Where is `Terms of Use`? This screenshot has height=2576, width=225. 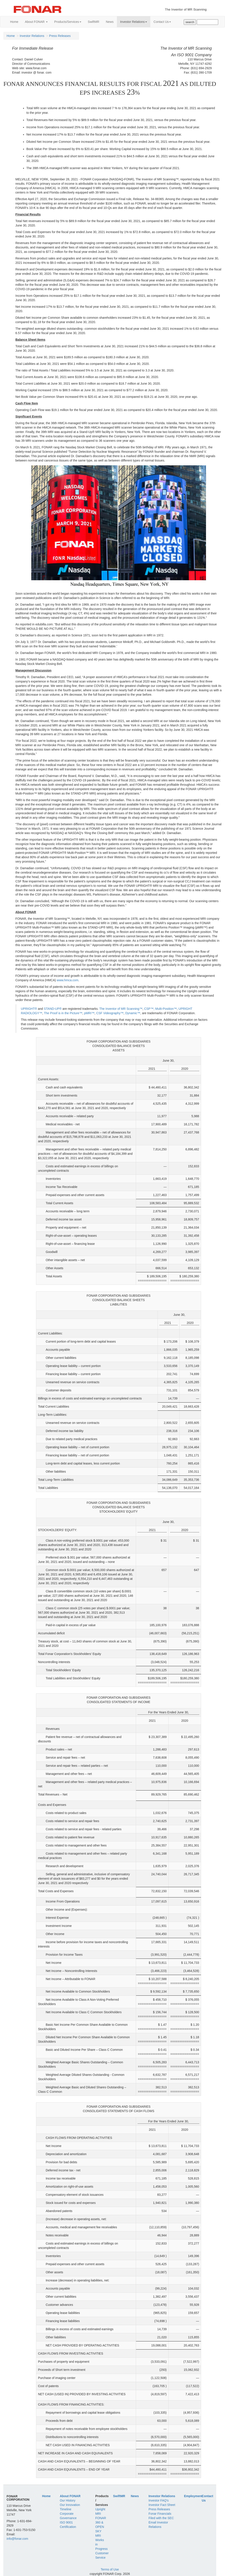
Terms of Use is located at coordinates (110, 2569).